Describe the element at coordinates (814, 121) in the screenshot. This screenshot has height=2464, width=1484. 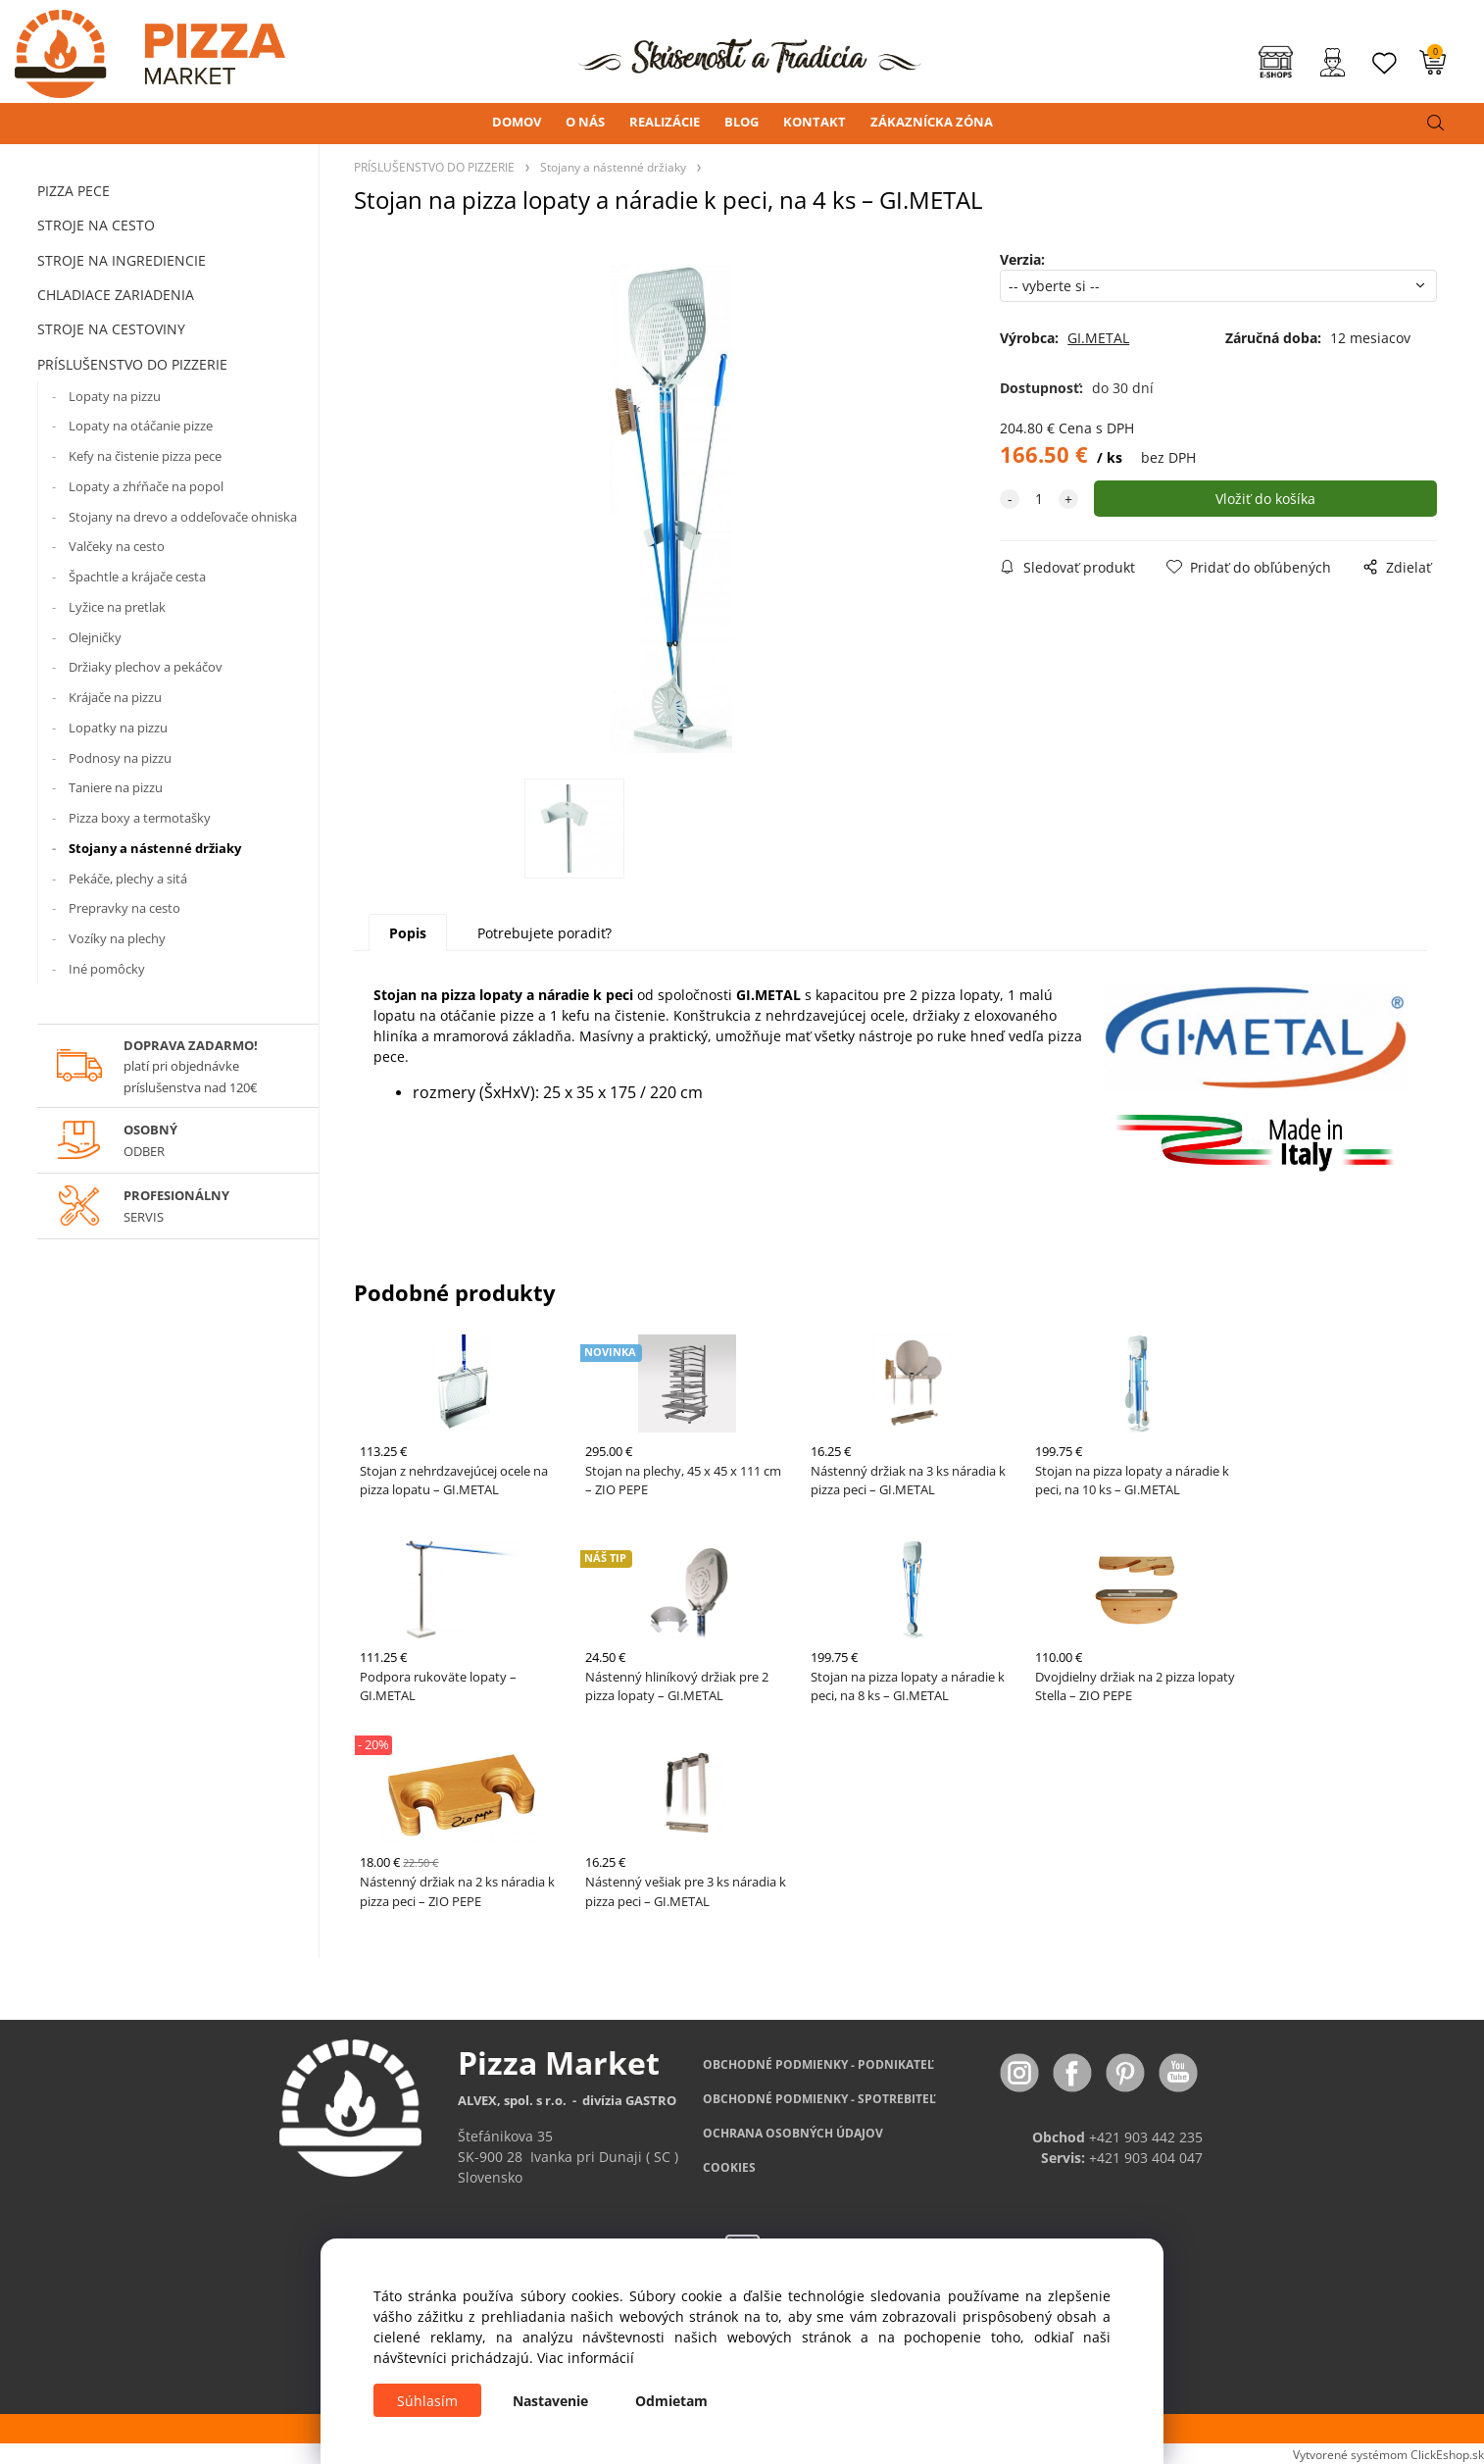
I see `KONTAKT` at that location.